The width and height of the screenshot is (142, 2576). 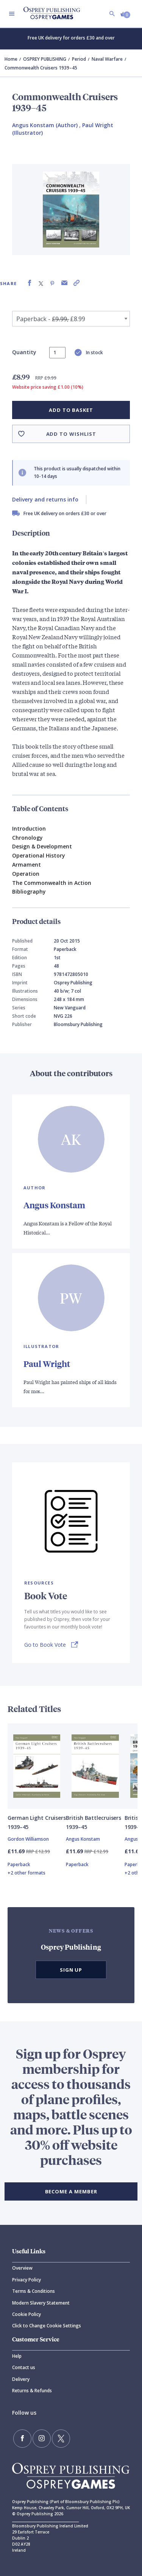 What do you see at coordinates (44, 59) in the screenshot?
I see `OSPREY PUBLISHING` at bounding box center [44, 59].